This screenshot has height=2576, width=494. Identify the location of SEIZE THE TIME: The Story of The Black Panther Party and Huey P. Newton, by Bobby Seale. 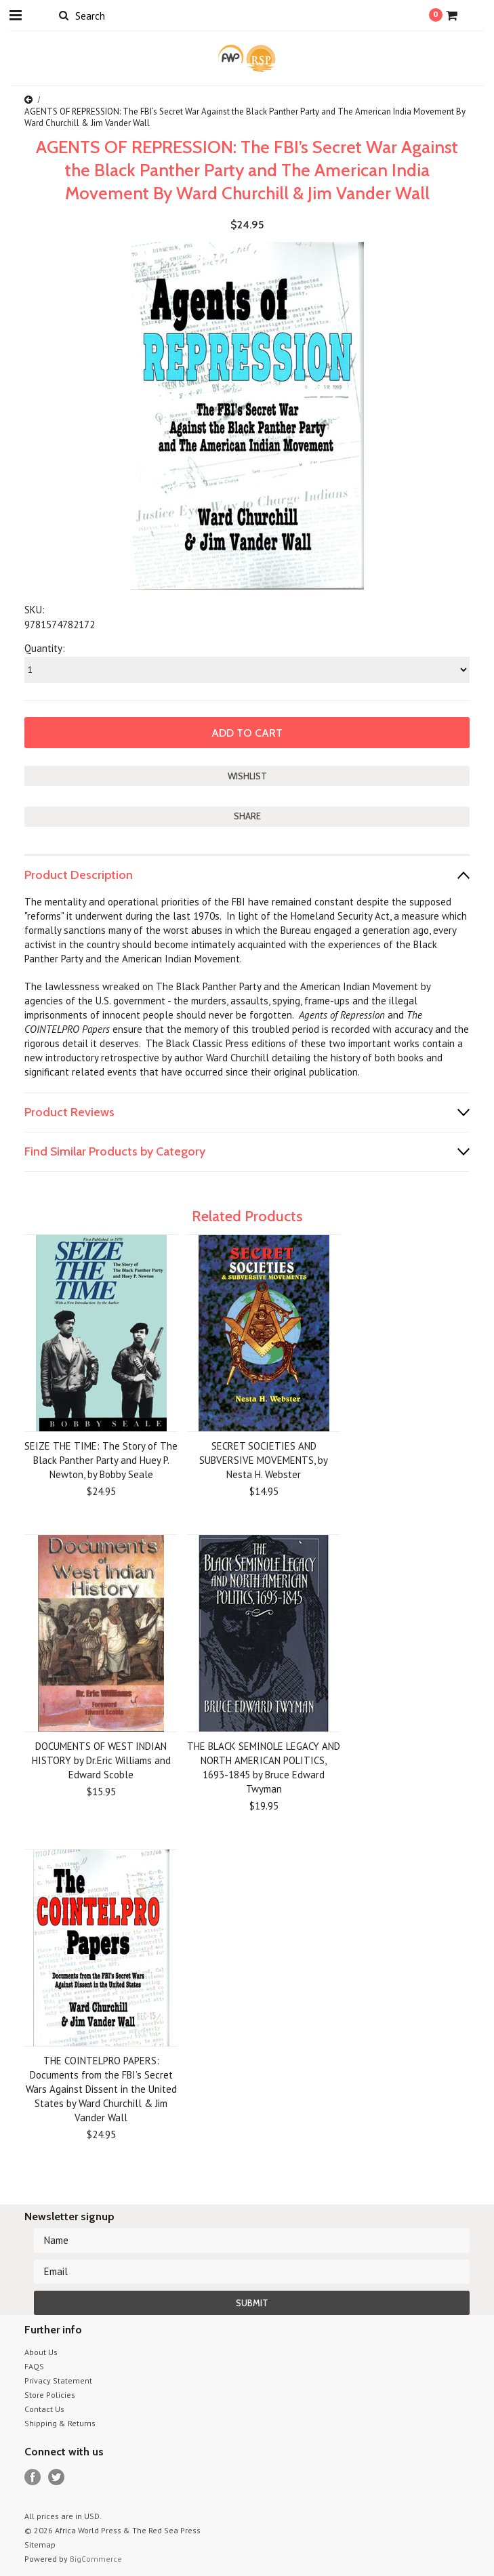
(101, 1460).